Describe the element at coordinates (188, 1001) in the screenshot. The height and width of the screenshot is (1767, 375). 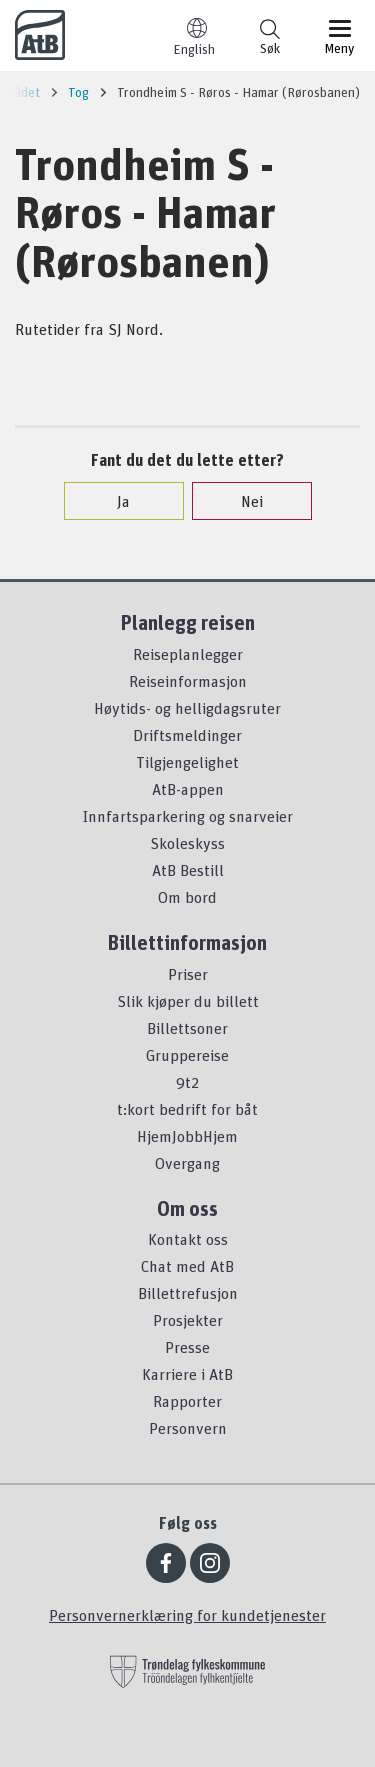
I see `Slik kjøper du billett` at that location.